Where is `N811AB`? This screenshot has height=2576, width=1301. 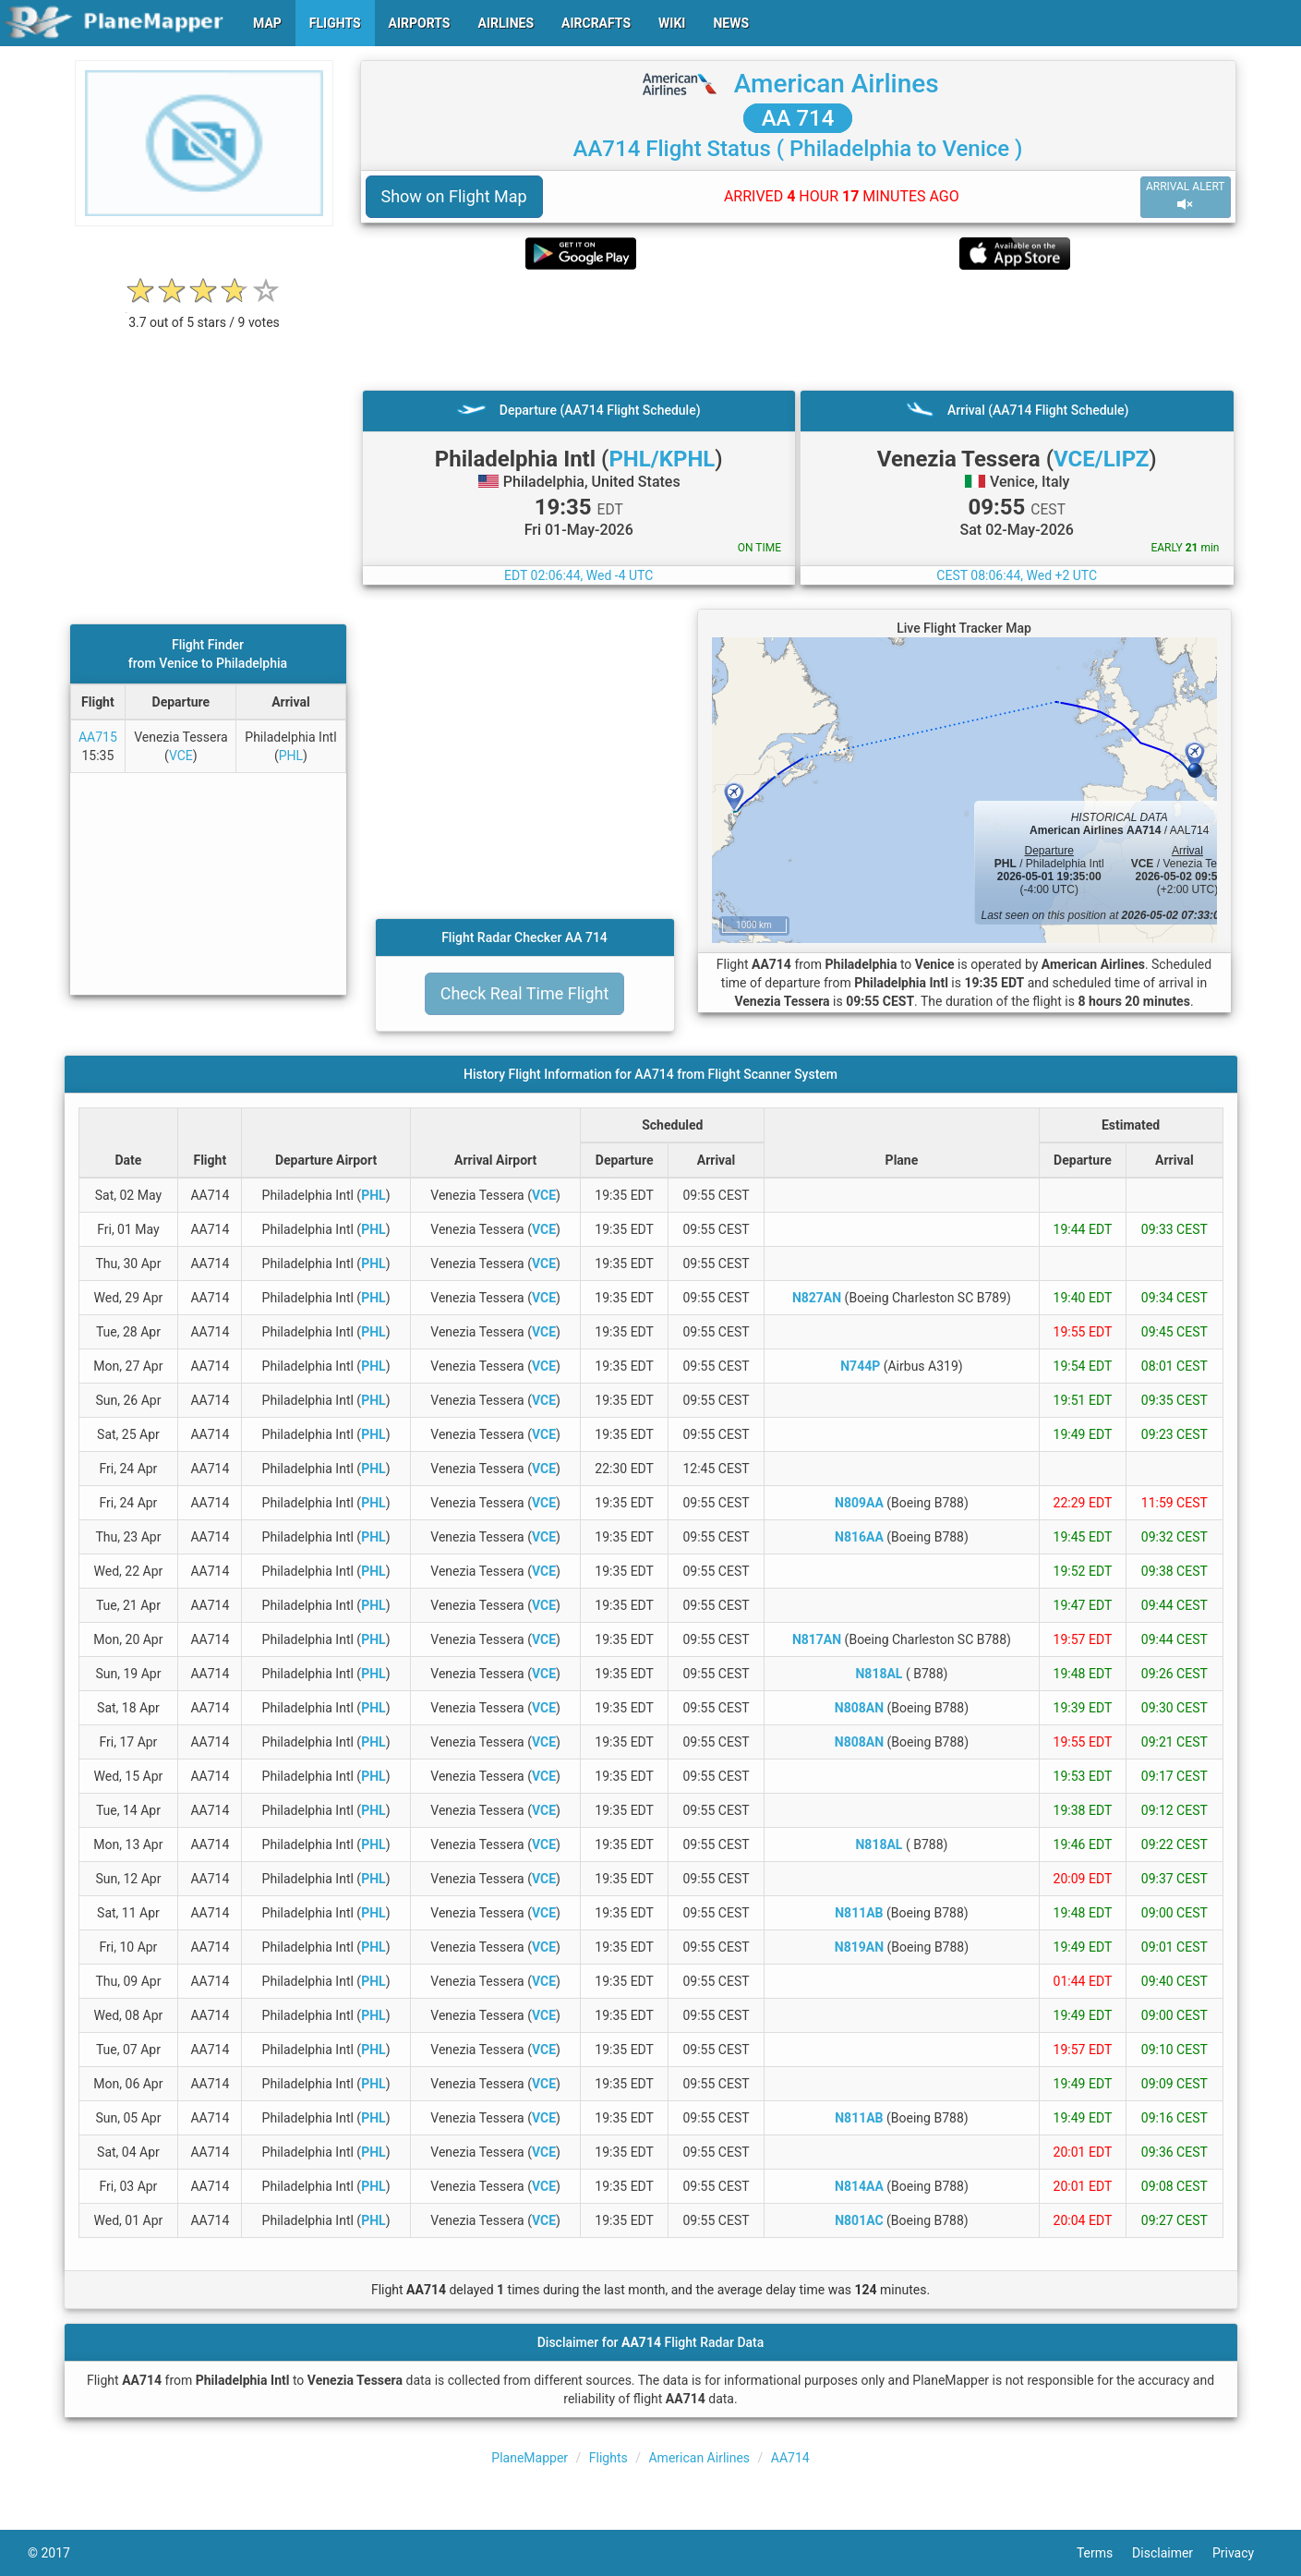
N811AB is located at coordinates (859, 1912).